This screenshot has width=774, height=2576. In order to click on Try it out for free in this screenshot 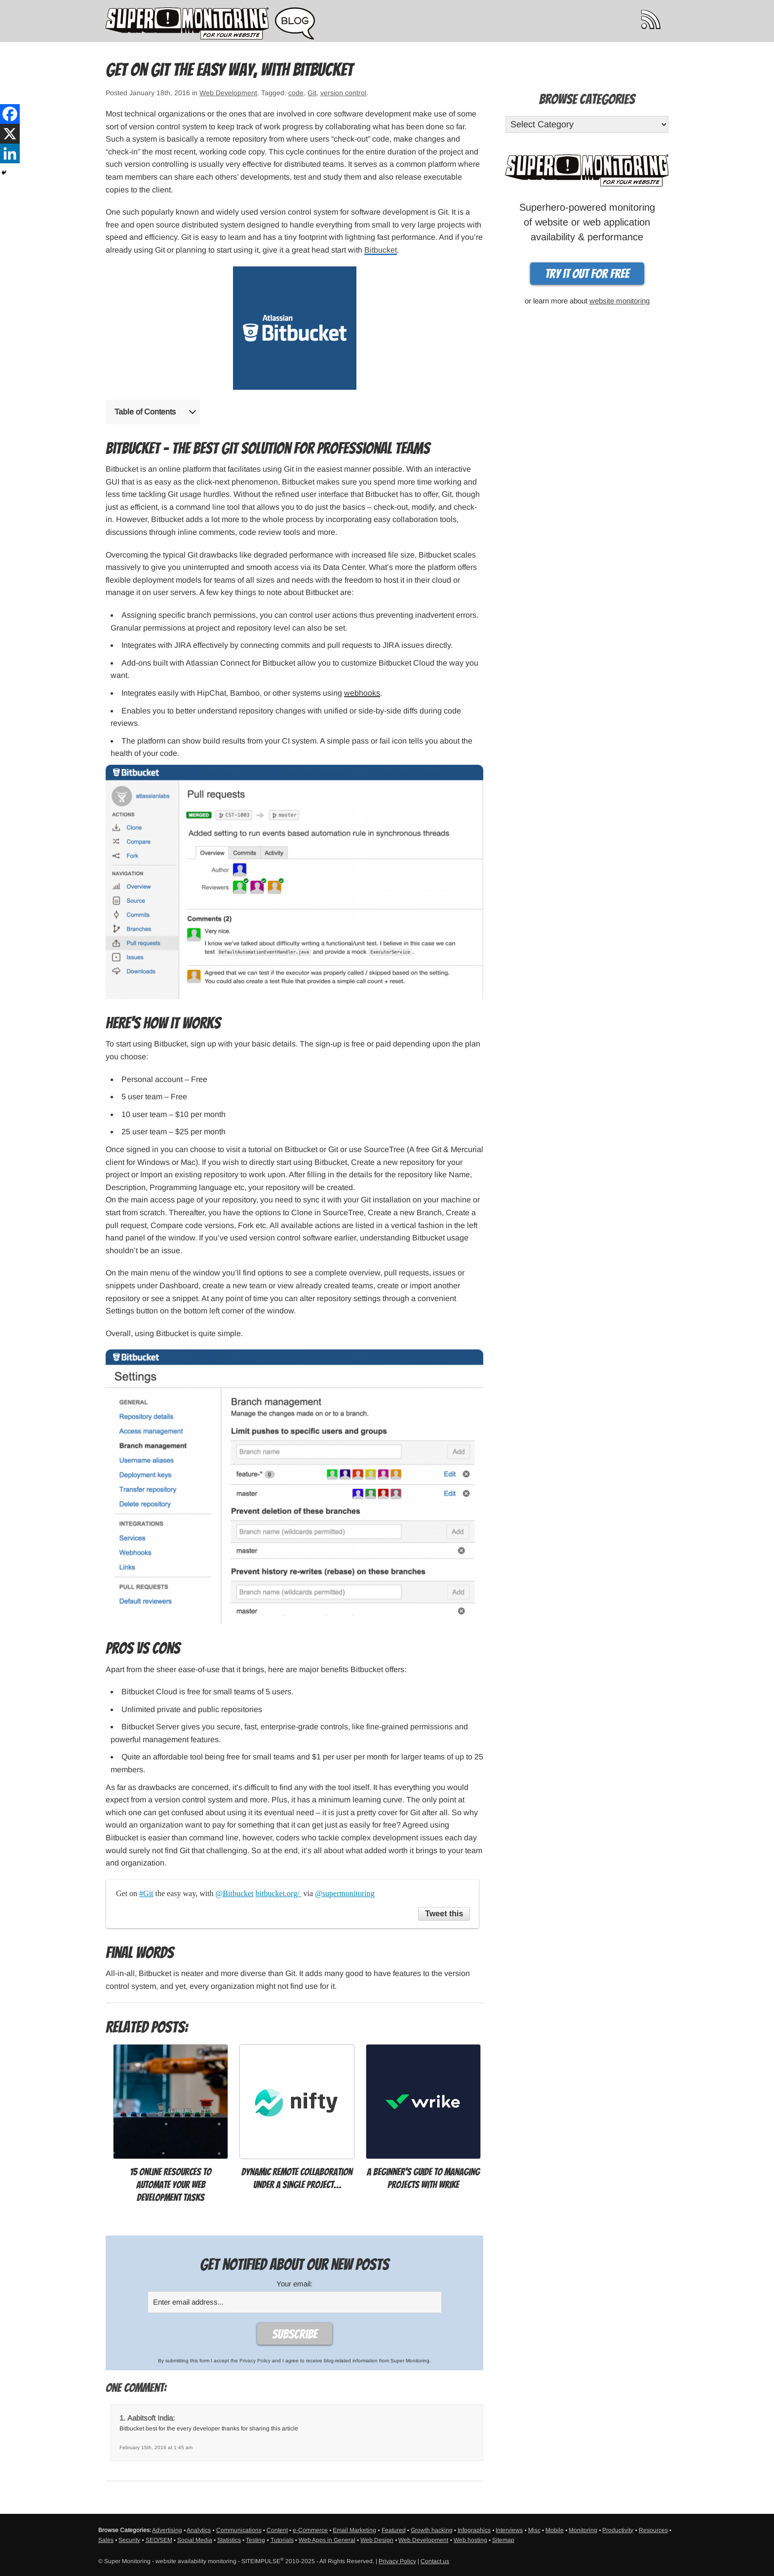, I will do `click(587, 274)`.